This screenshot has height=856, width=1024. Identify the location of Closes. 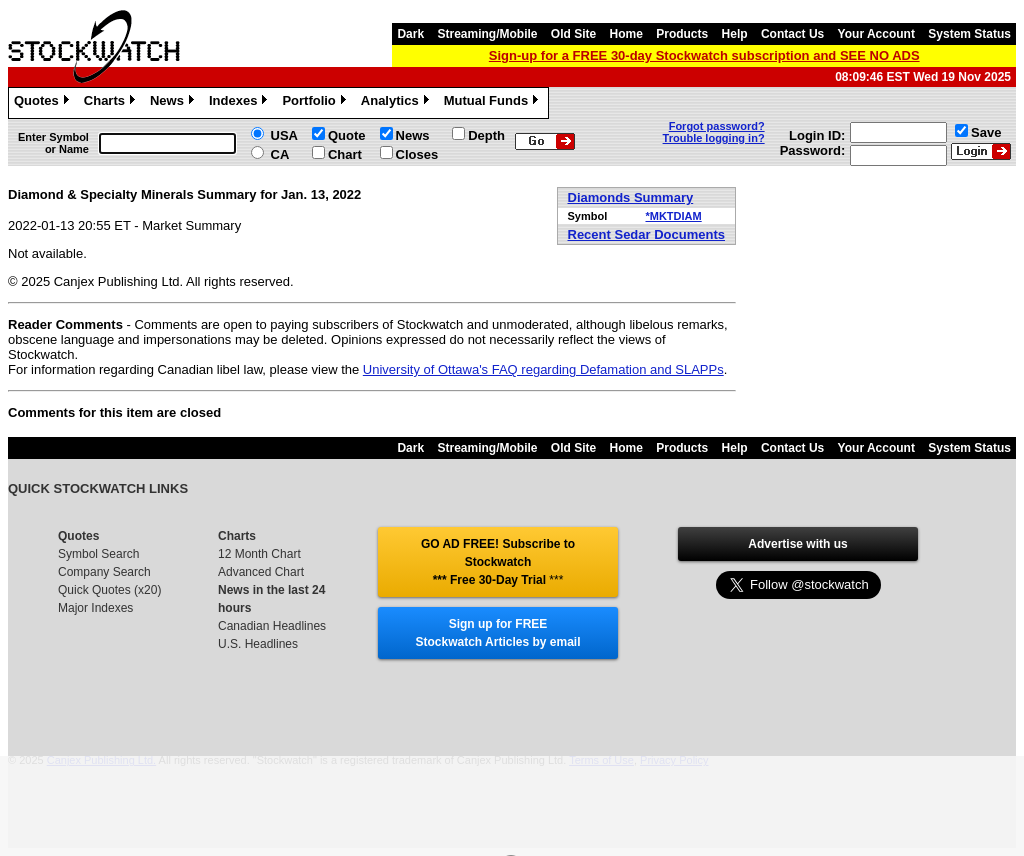
(417, 154).